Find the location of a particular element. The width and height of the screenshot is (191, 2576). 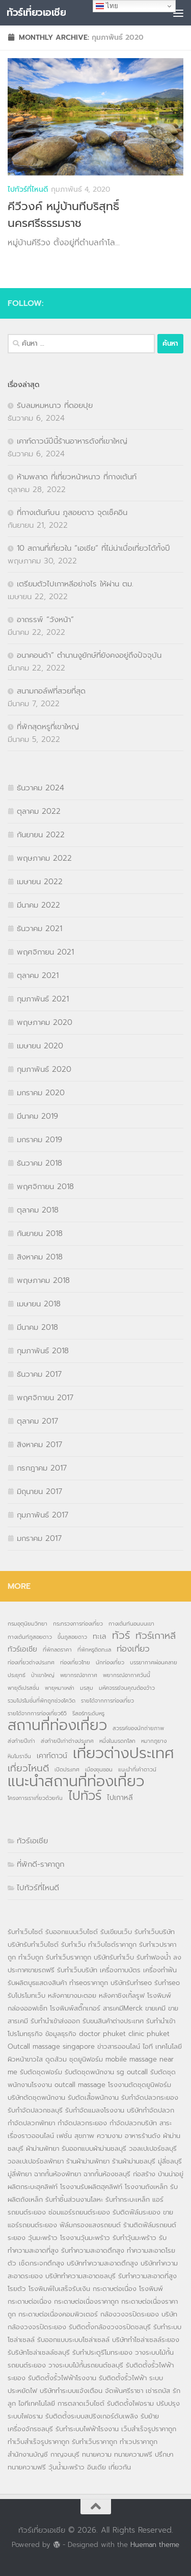

กรกฎาคม 2017 is located at coordinates (42, 1468).